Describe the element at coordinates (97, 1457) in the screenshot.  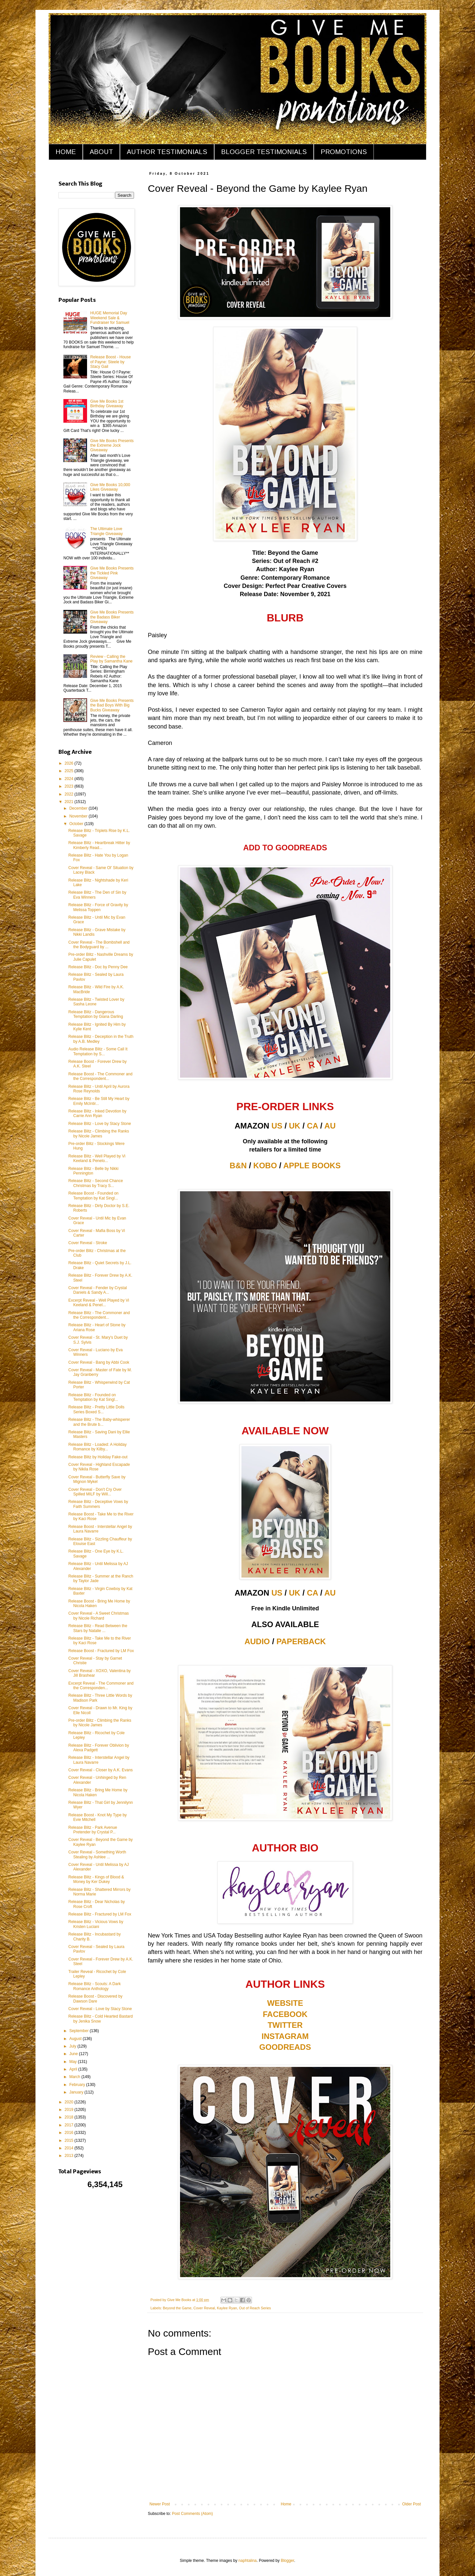
I see `Release Blitz by Holiday Fake-out` at that location.